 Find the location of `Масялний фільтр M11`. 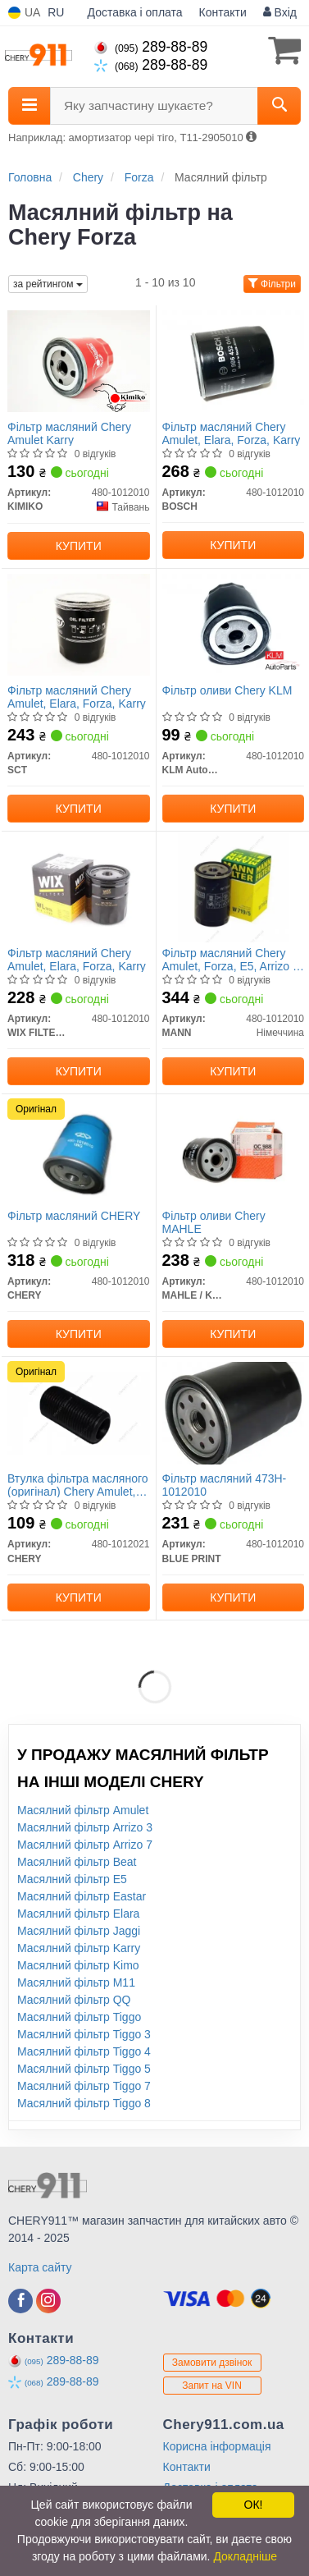

Масялний фільтр M11 is located at coordinates (76, 1982).